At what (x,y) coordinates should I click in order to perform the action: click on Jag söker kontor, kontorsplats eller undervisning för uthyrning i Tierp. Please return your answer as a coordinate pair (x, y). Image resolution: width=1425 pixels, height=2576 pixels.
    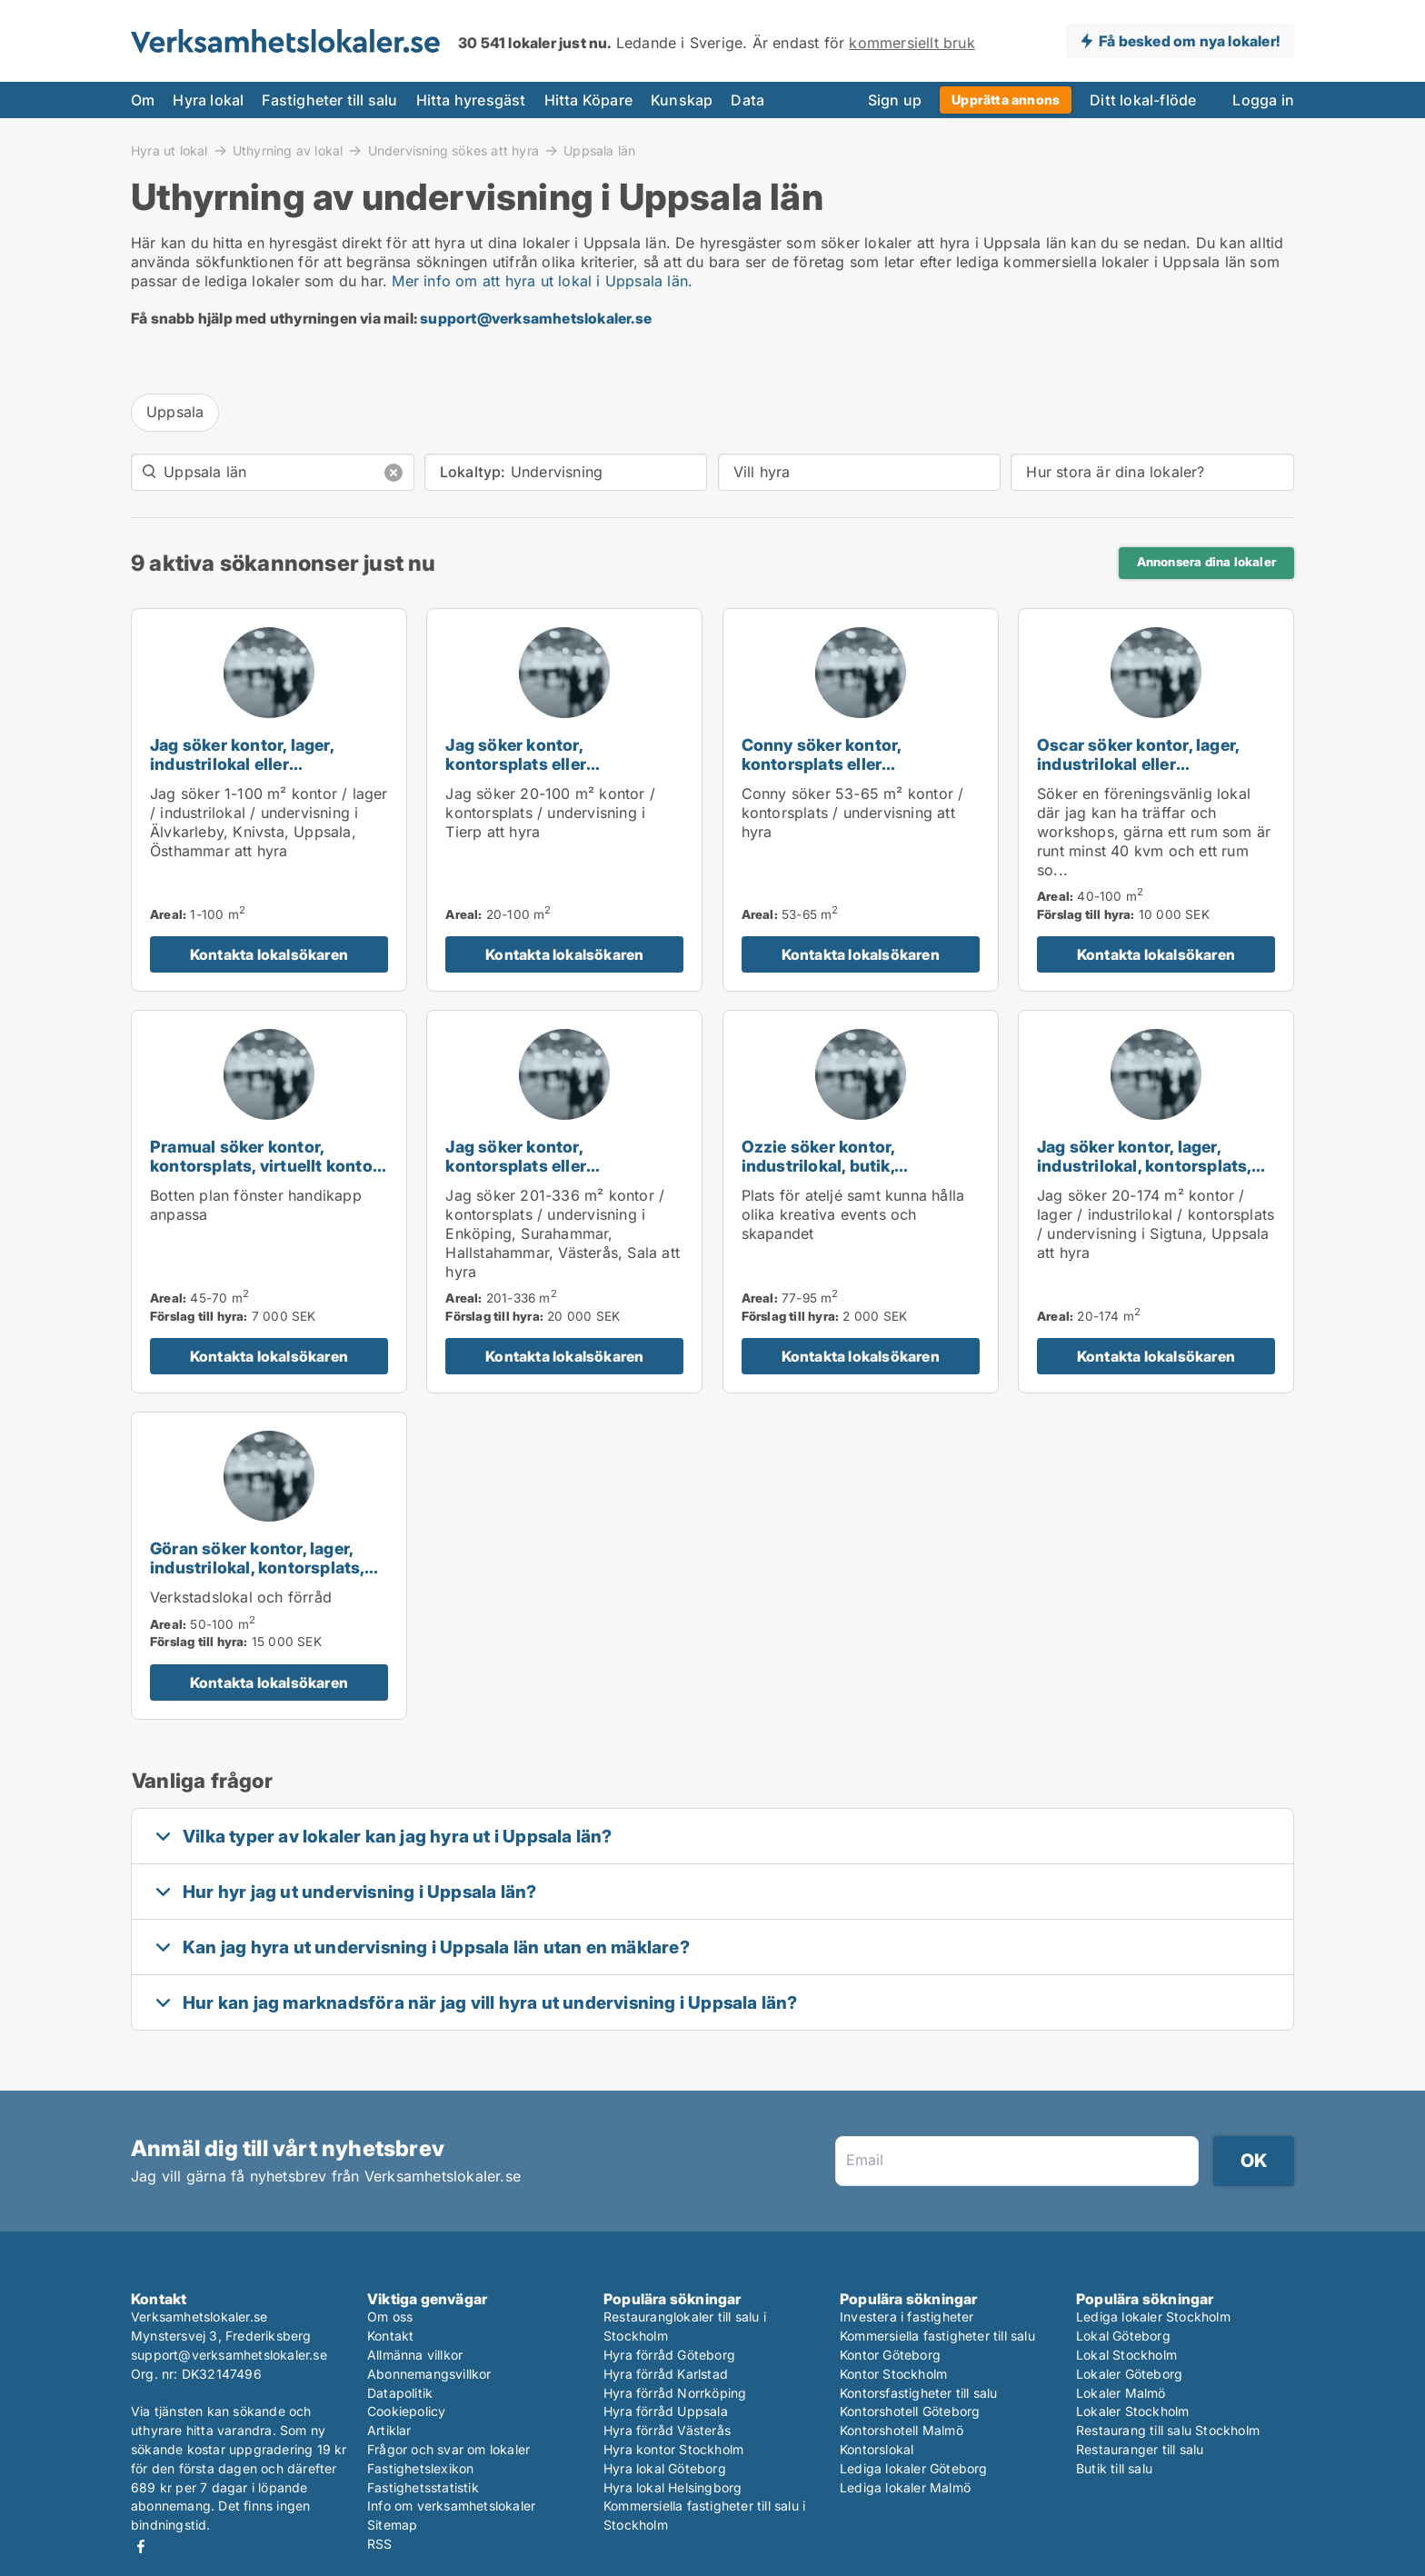
    Looking at the image, I should click on (556, 773).